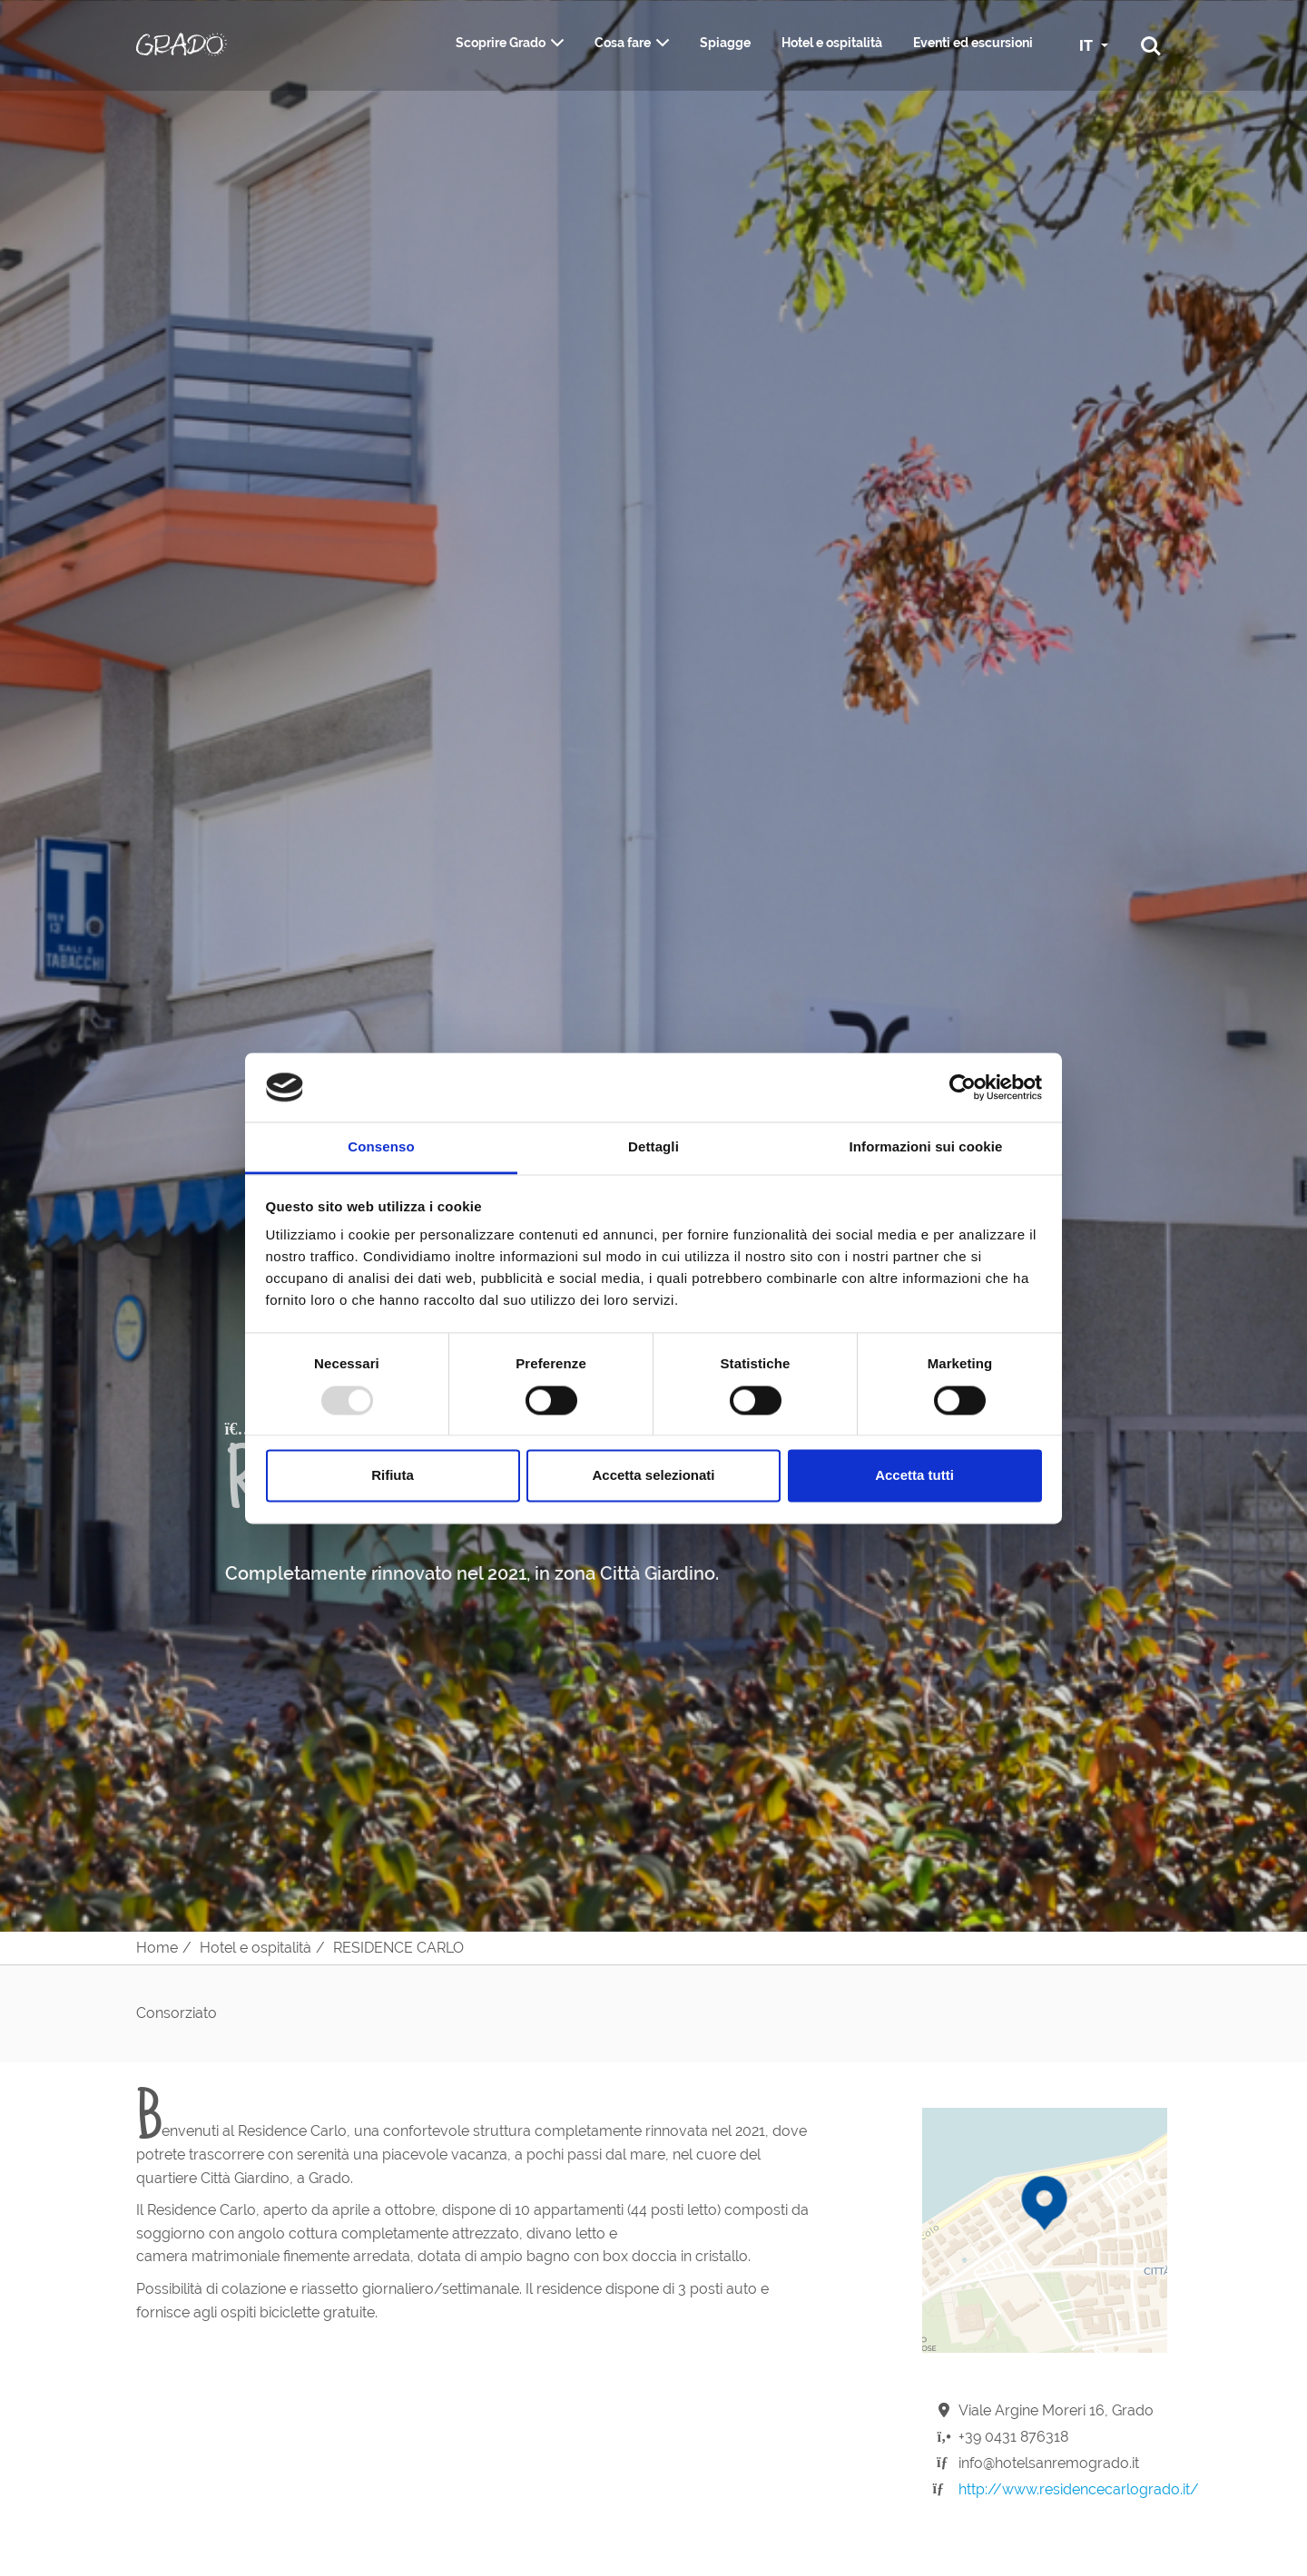 The height and width of the screenshot is (2576, 1307). What do you see at coordinates (653, 1147) in the screenshot?
I see `Dettagli [tab]` at bounding box center [653, 1147].